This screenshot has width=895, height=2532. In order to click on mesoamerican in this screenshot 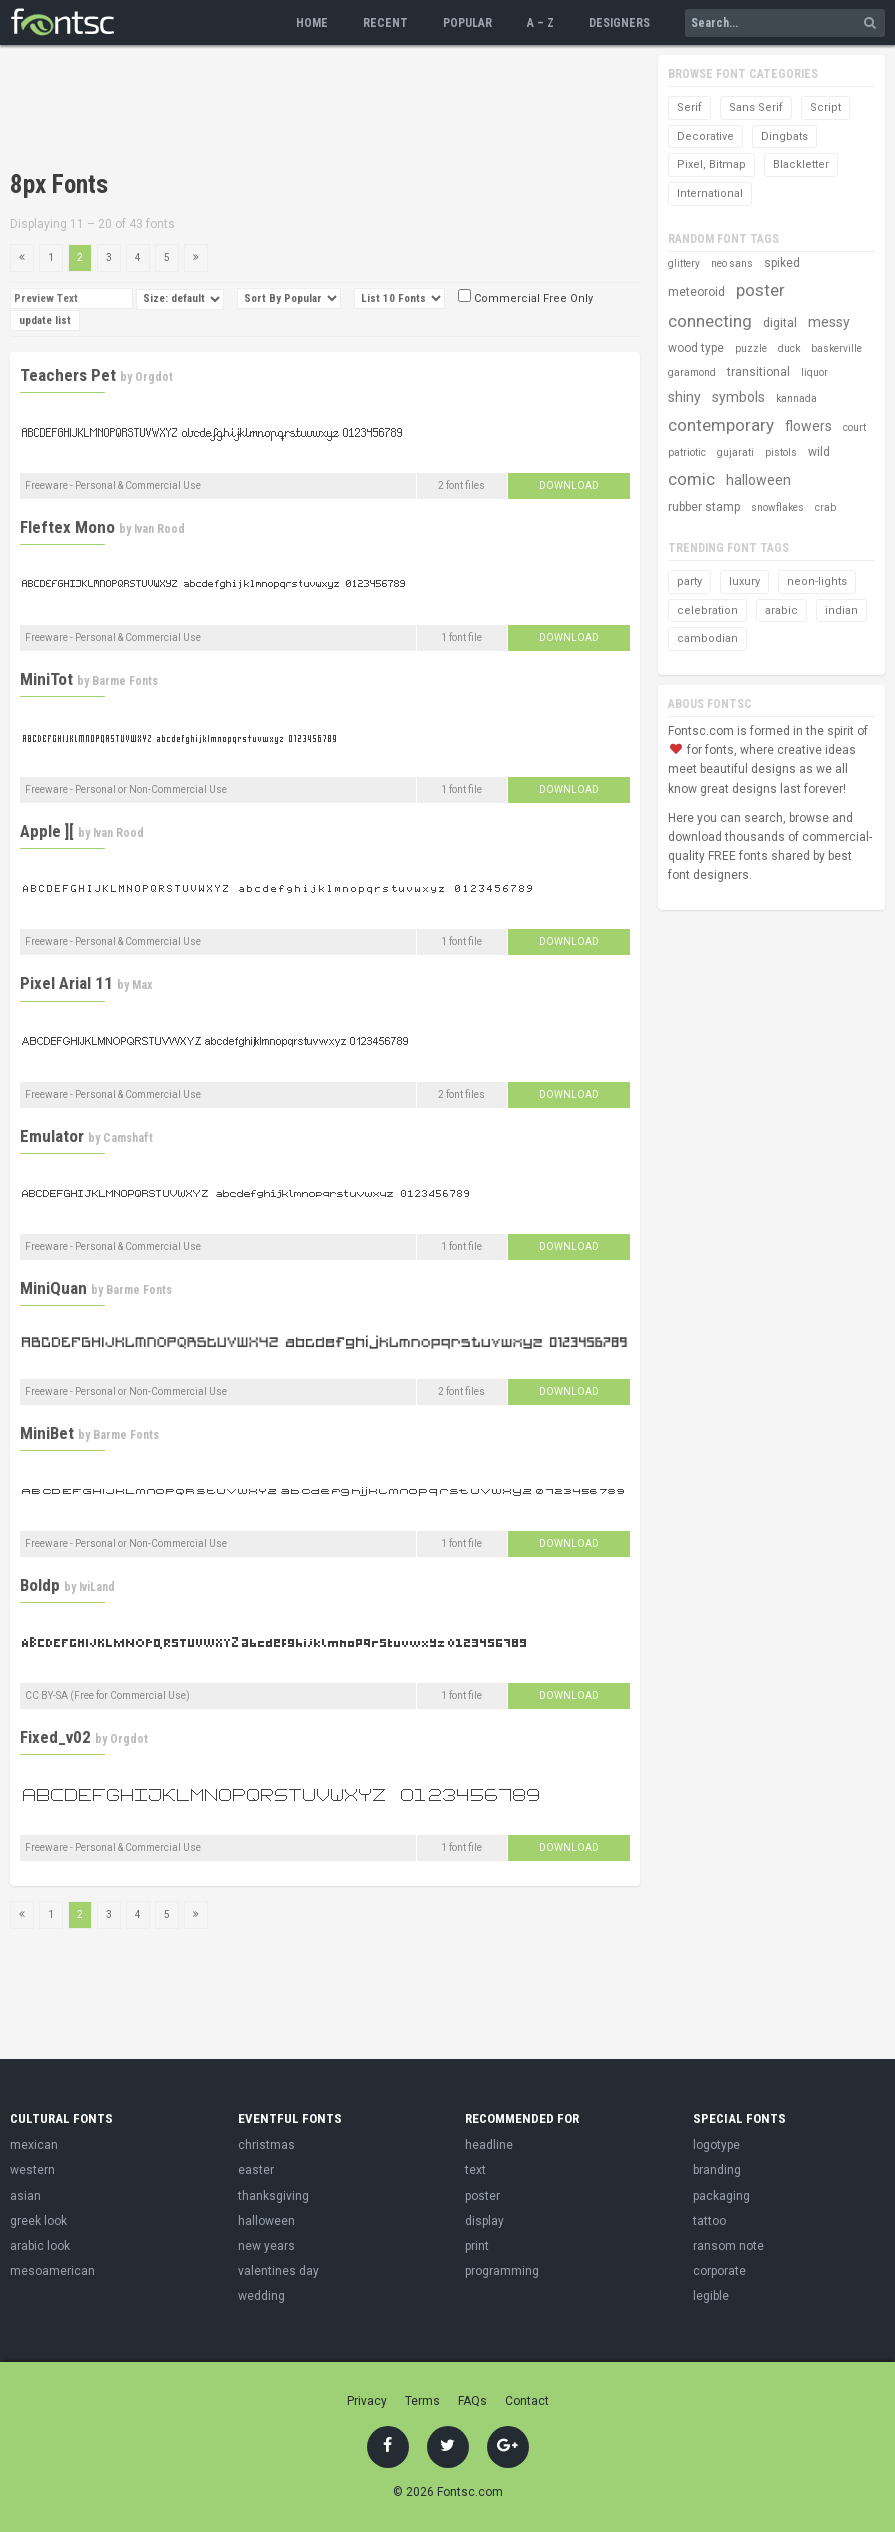, I will do `click(52, 2271)`.